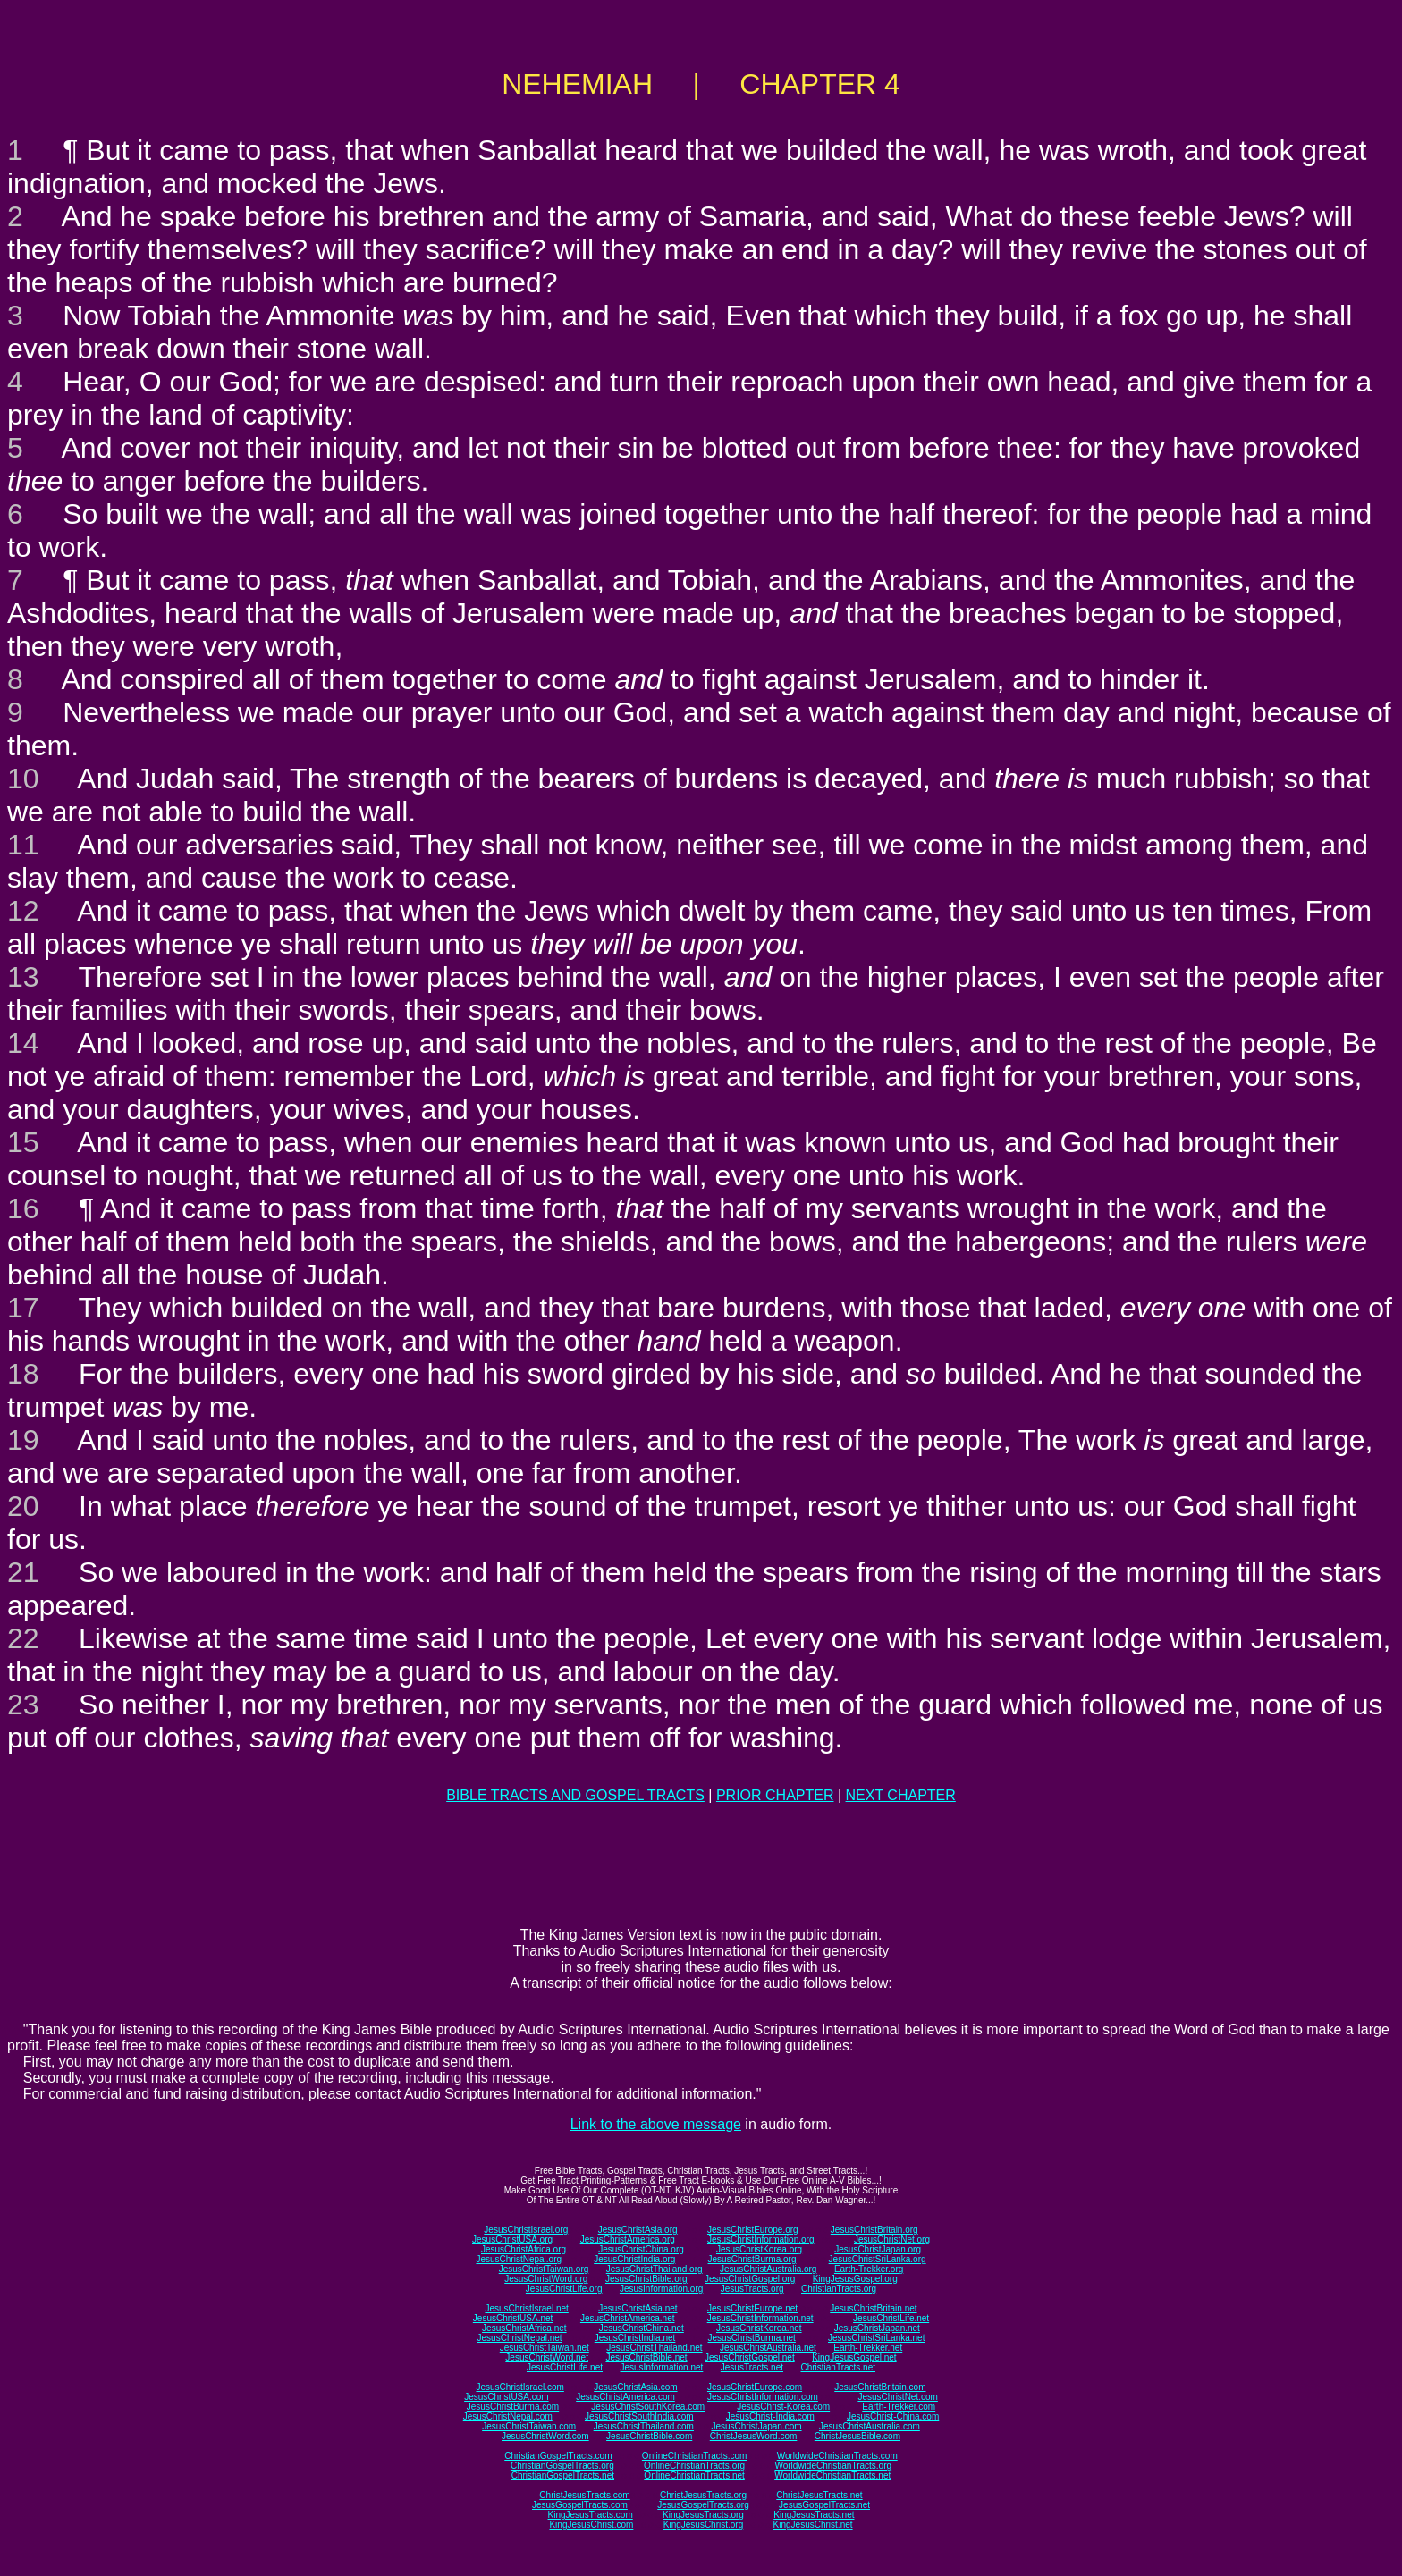  What do you see at coordinates (512, 2239) in the screenshot?
I see `JesusChristUSA.org` at bounding box center [512, 2239].